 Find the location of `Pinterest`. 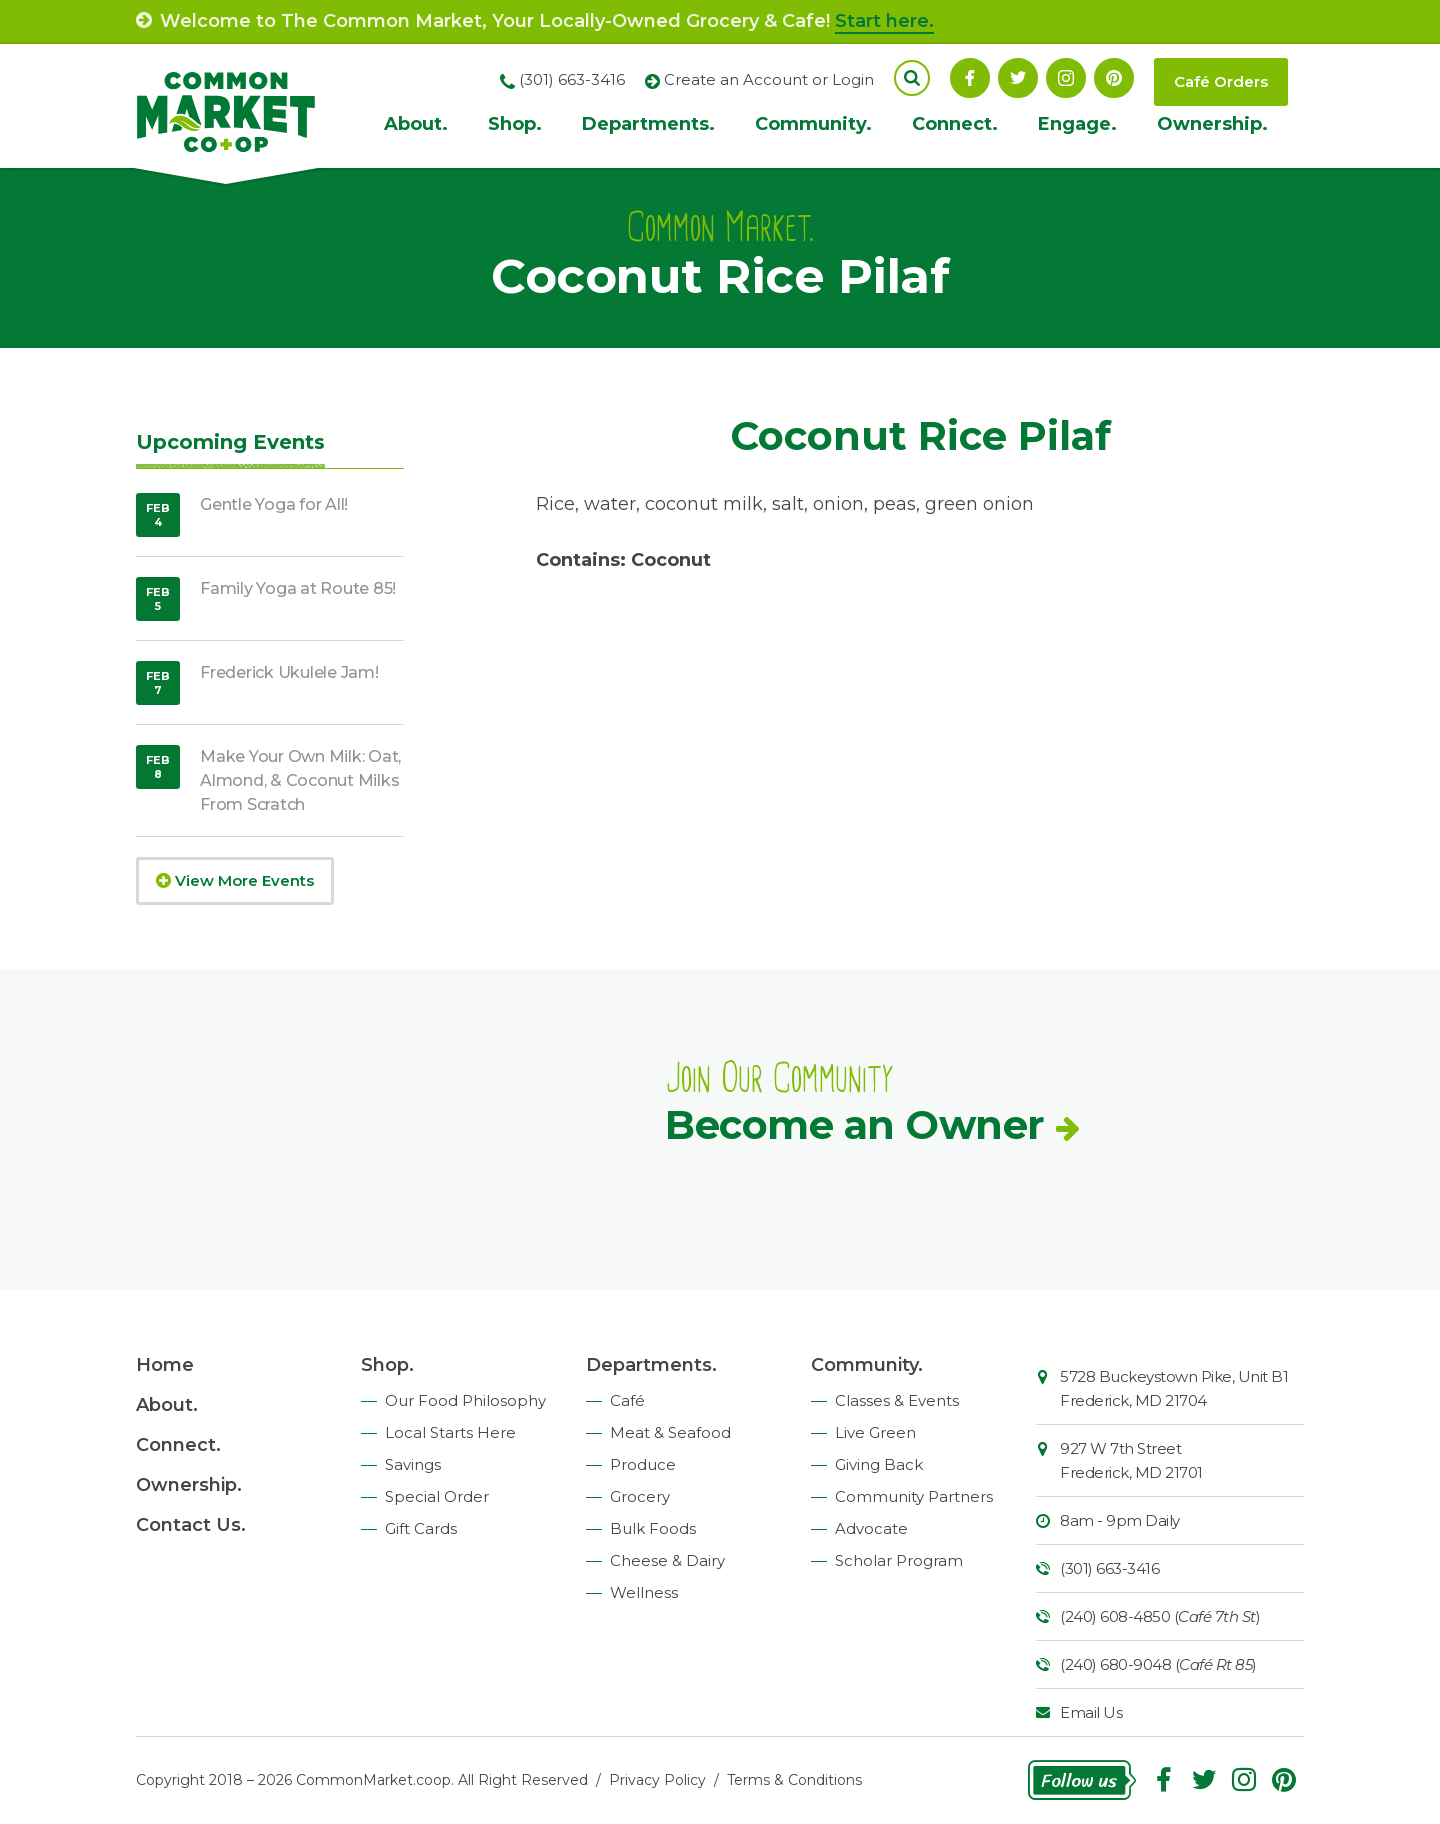

Pinterest is located at coordinates (1114, 78).